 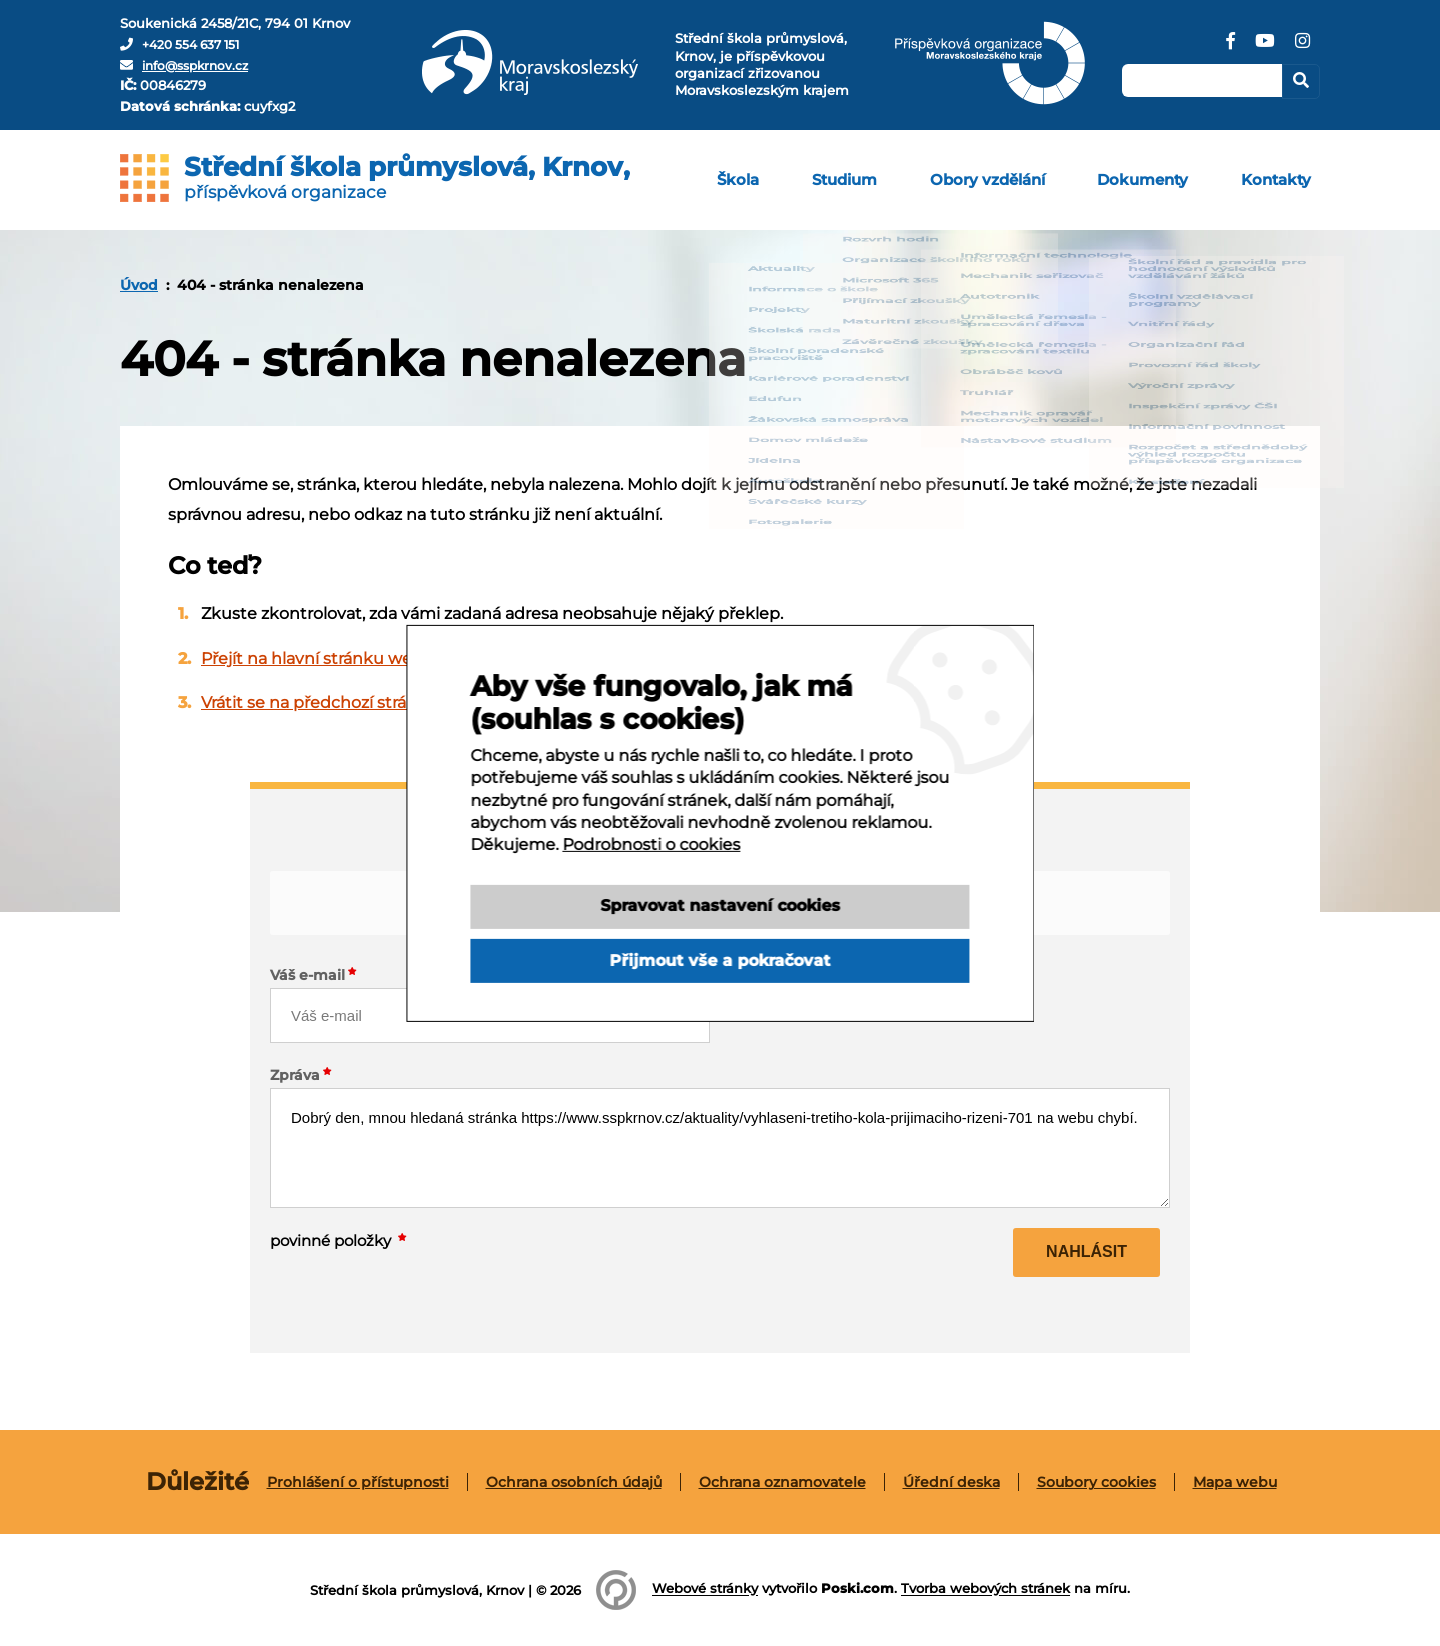 What do you see at coordinates (200, 65) in the screenshot?
I see `info@sspkrnov.cz [E-mail]` at bounding box center [200, 65].